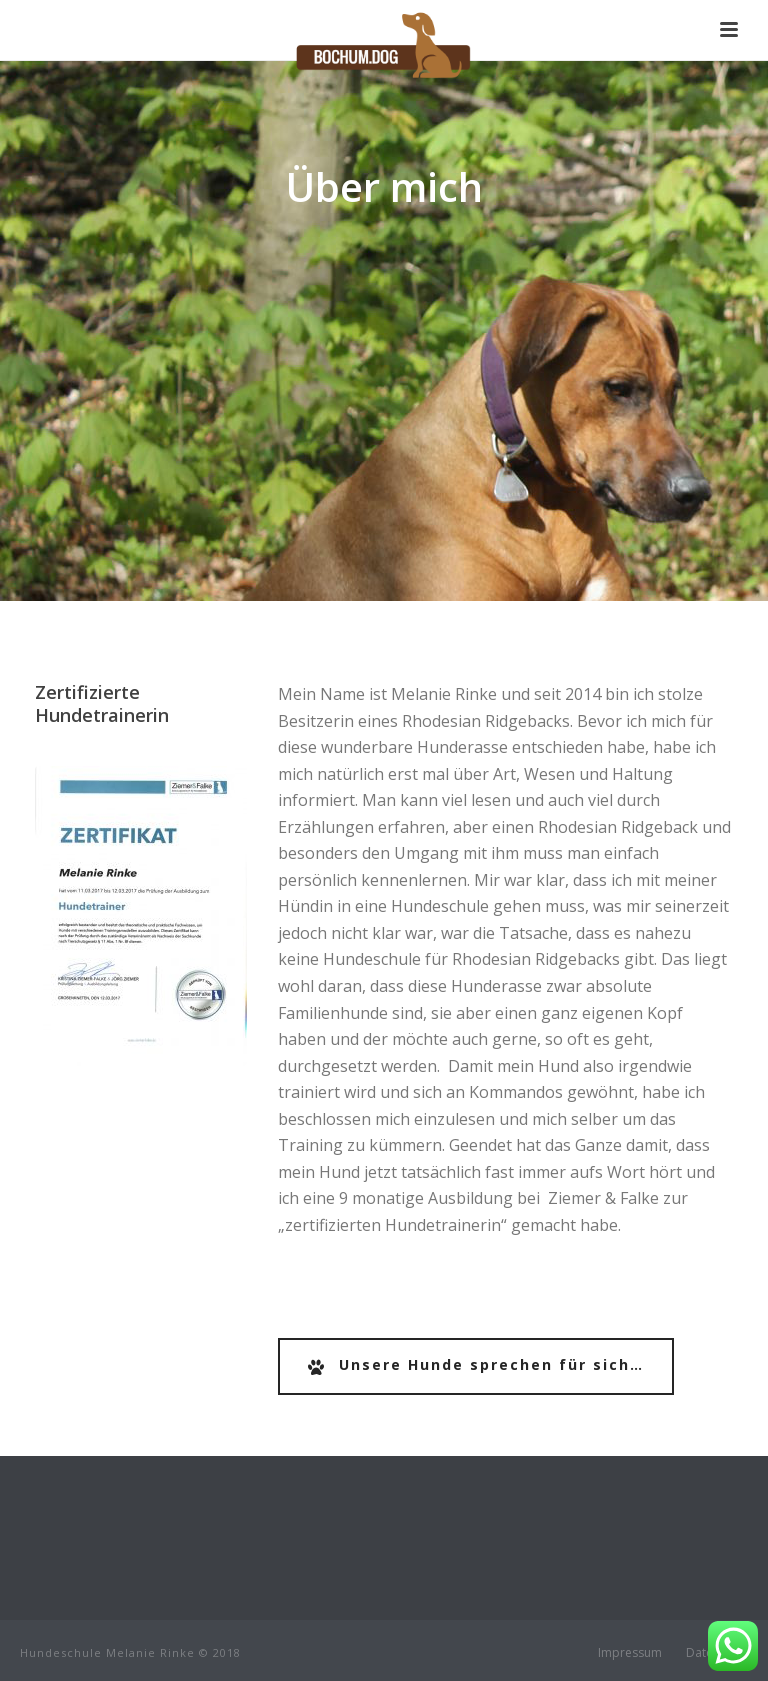  What do you see at coordinates (630, 1653) in the screenshot?
I see `Impressum` at bounding box center [630, 1653].